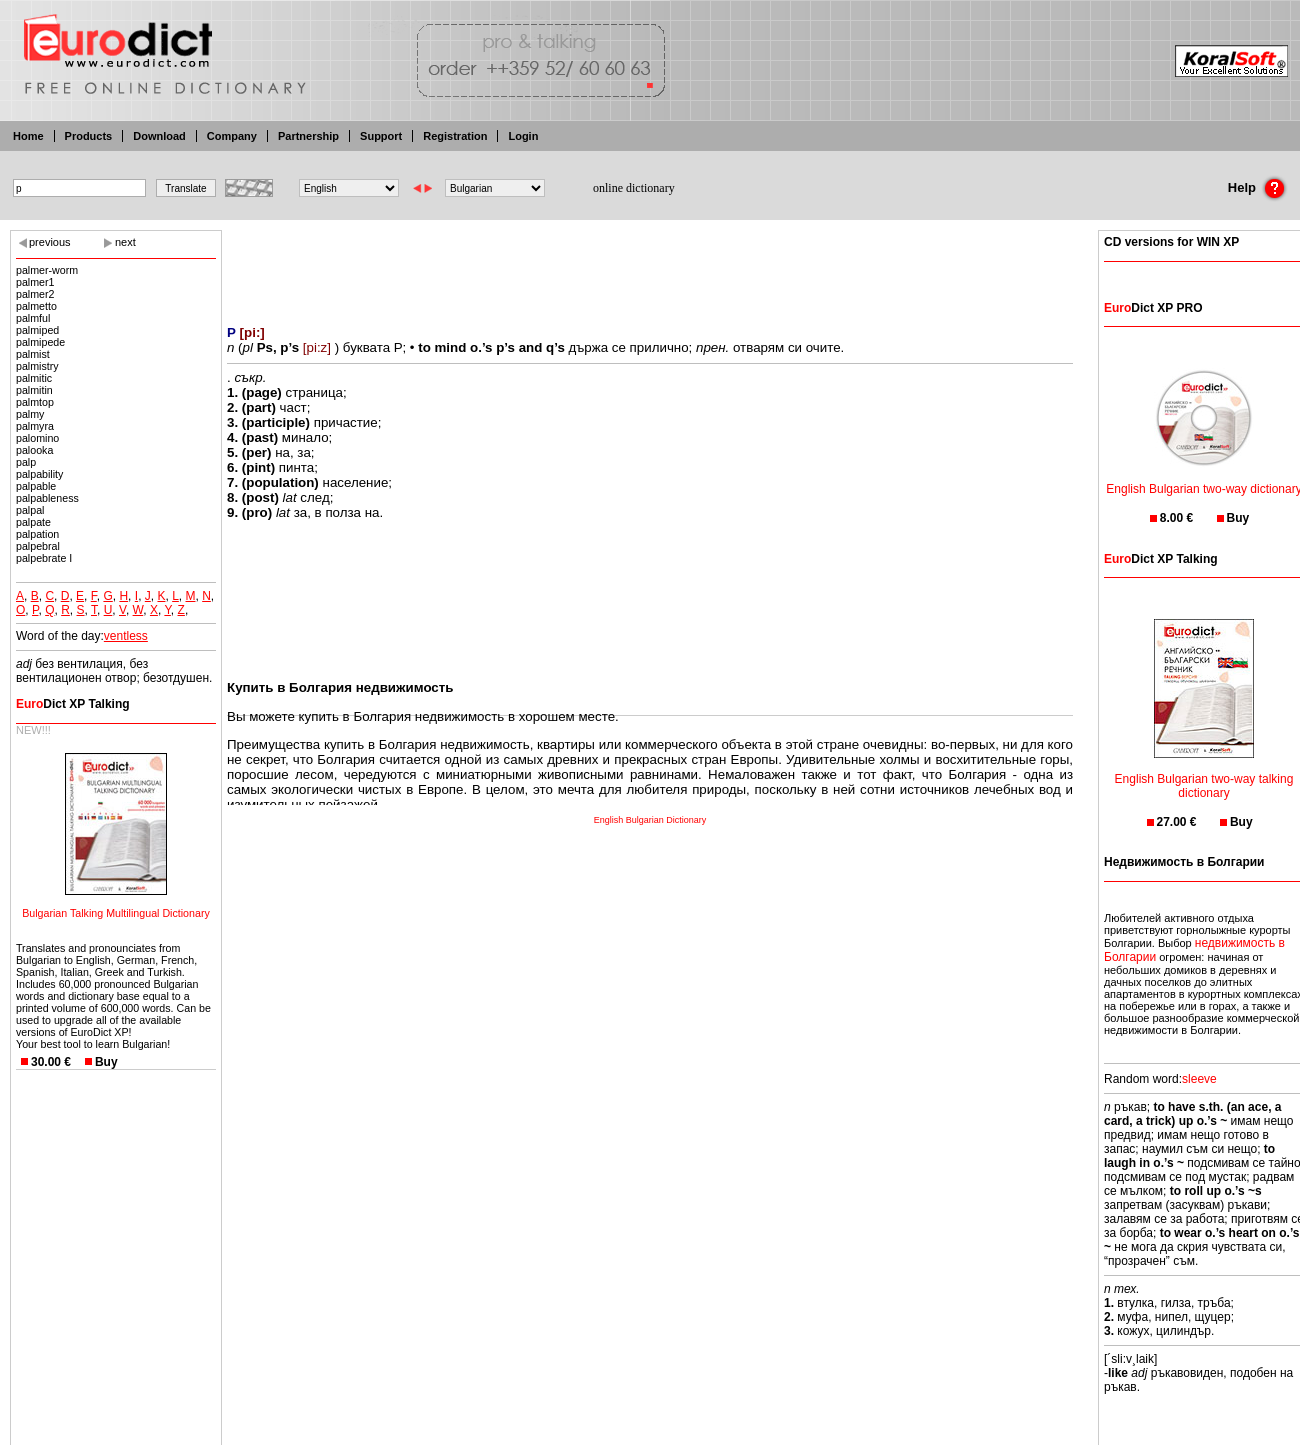  What do you see at coordinates (37, 366) in the screenshot?
I see `palmistry` at bounding box center [37, 366].